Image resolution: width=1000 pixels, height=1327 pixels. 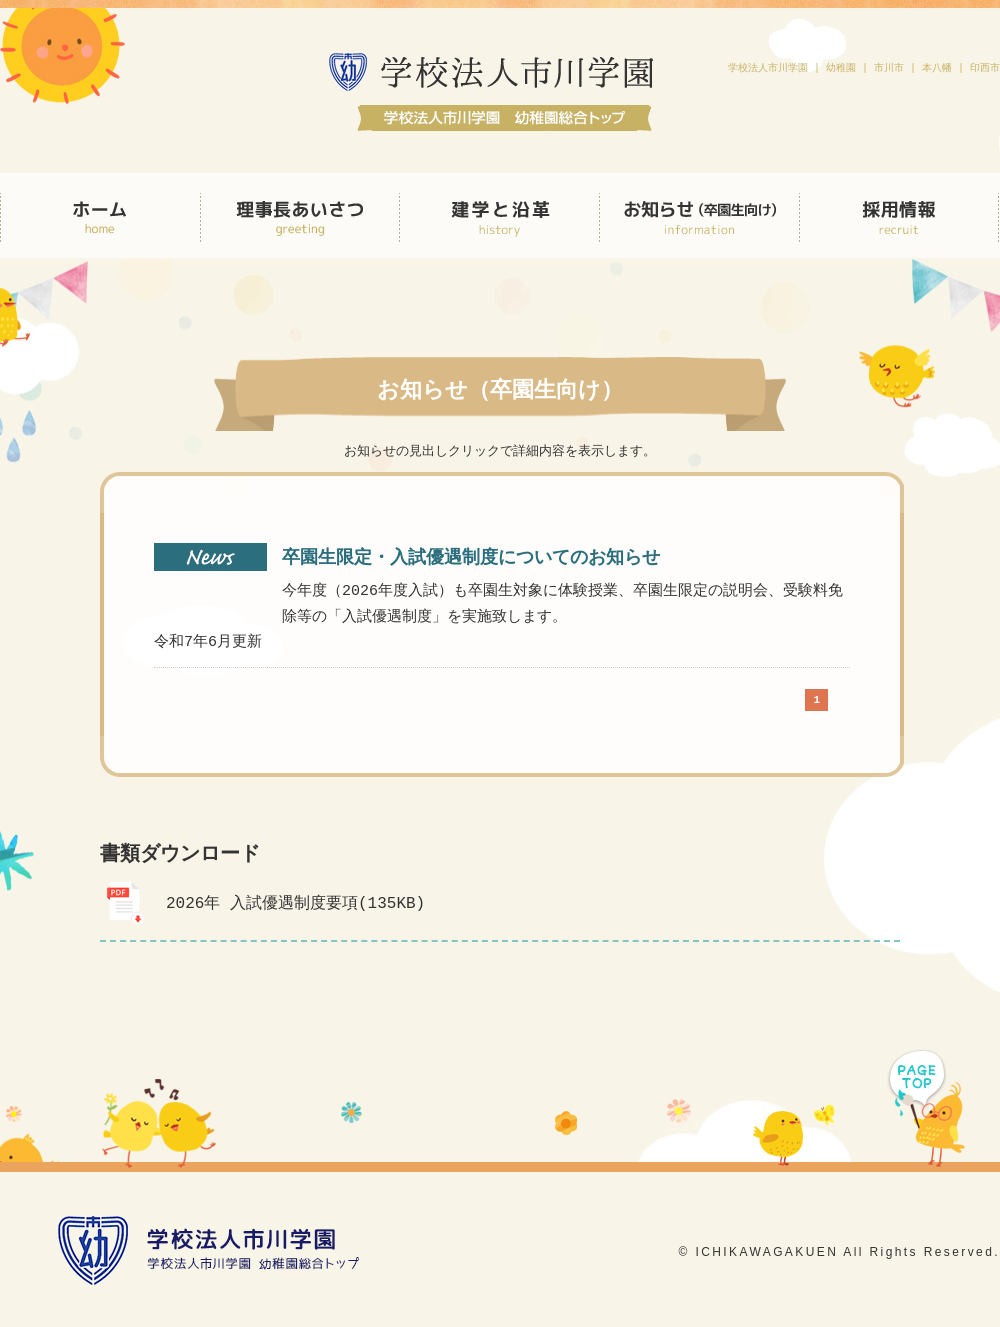 What do you see at coordinates (500, 215) in the screenshot?
I see `建学と沿革` at bounding box center [500, 215].